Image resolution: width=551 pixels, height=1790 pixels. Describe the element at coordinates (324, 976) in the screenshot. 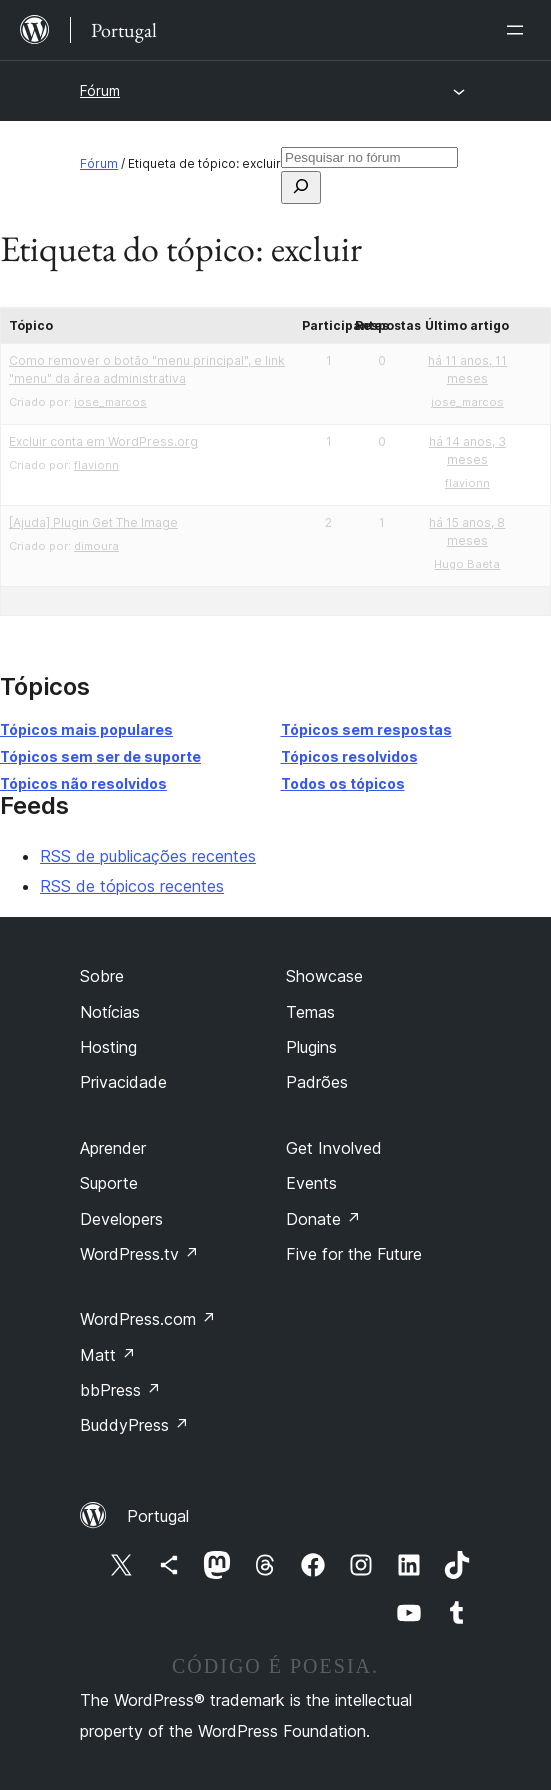

I see `Showcase` at that location.